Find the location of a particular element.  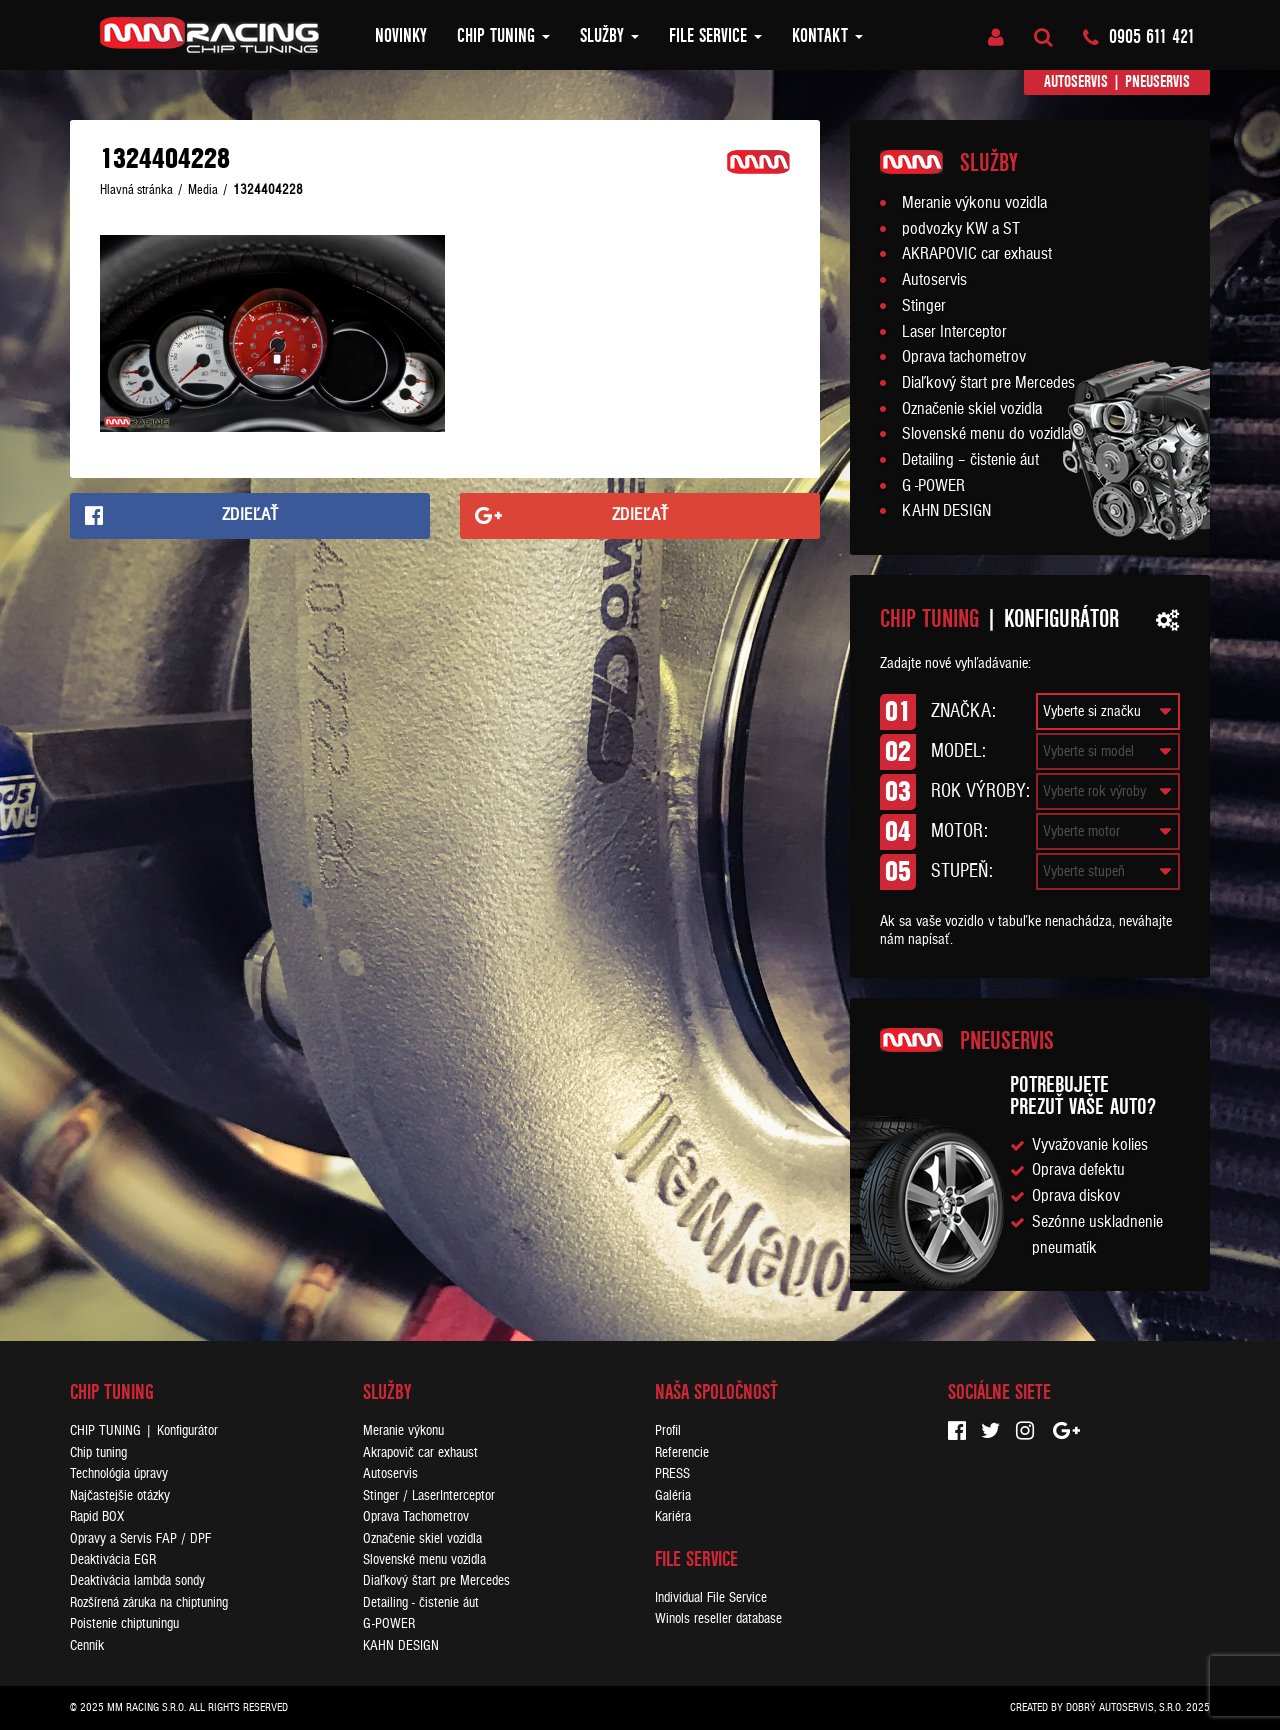

Deaktivácia lambda sondy is located at coordinates (137, 1580).